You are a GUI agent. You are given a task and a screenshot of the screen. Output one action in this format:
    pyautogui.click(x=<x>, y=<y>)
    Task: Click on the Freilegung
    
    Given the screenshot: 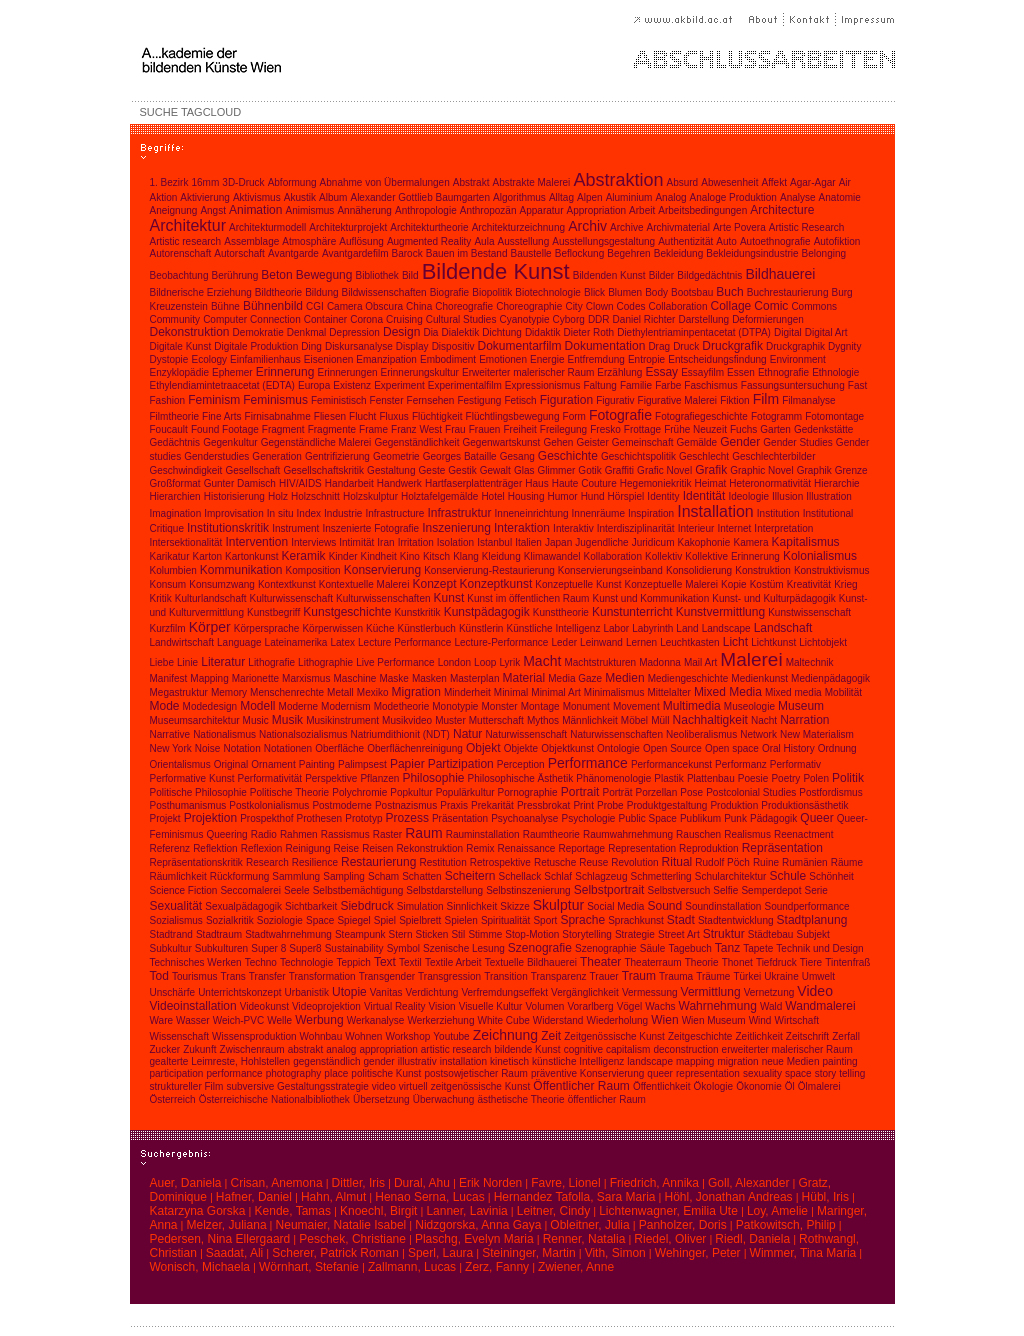 What is the action you would take?
    pyautogui.click(x=563, y=429)
    